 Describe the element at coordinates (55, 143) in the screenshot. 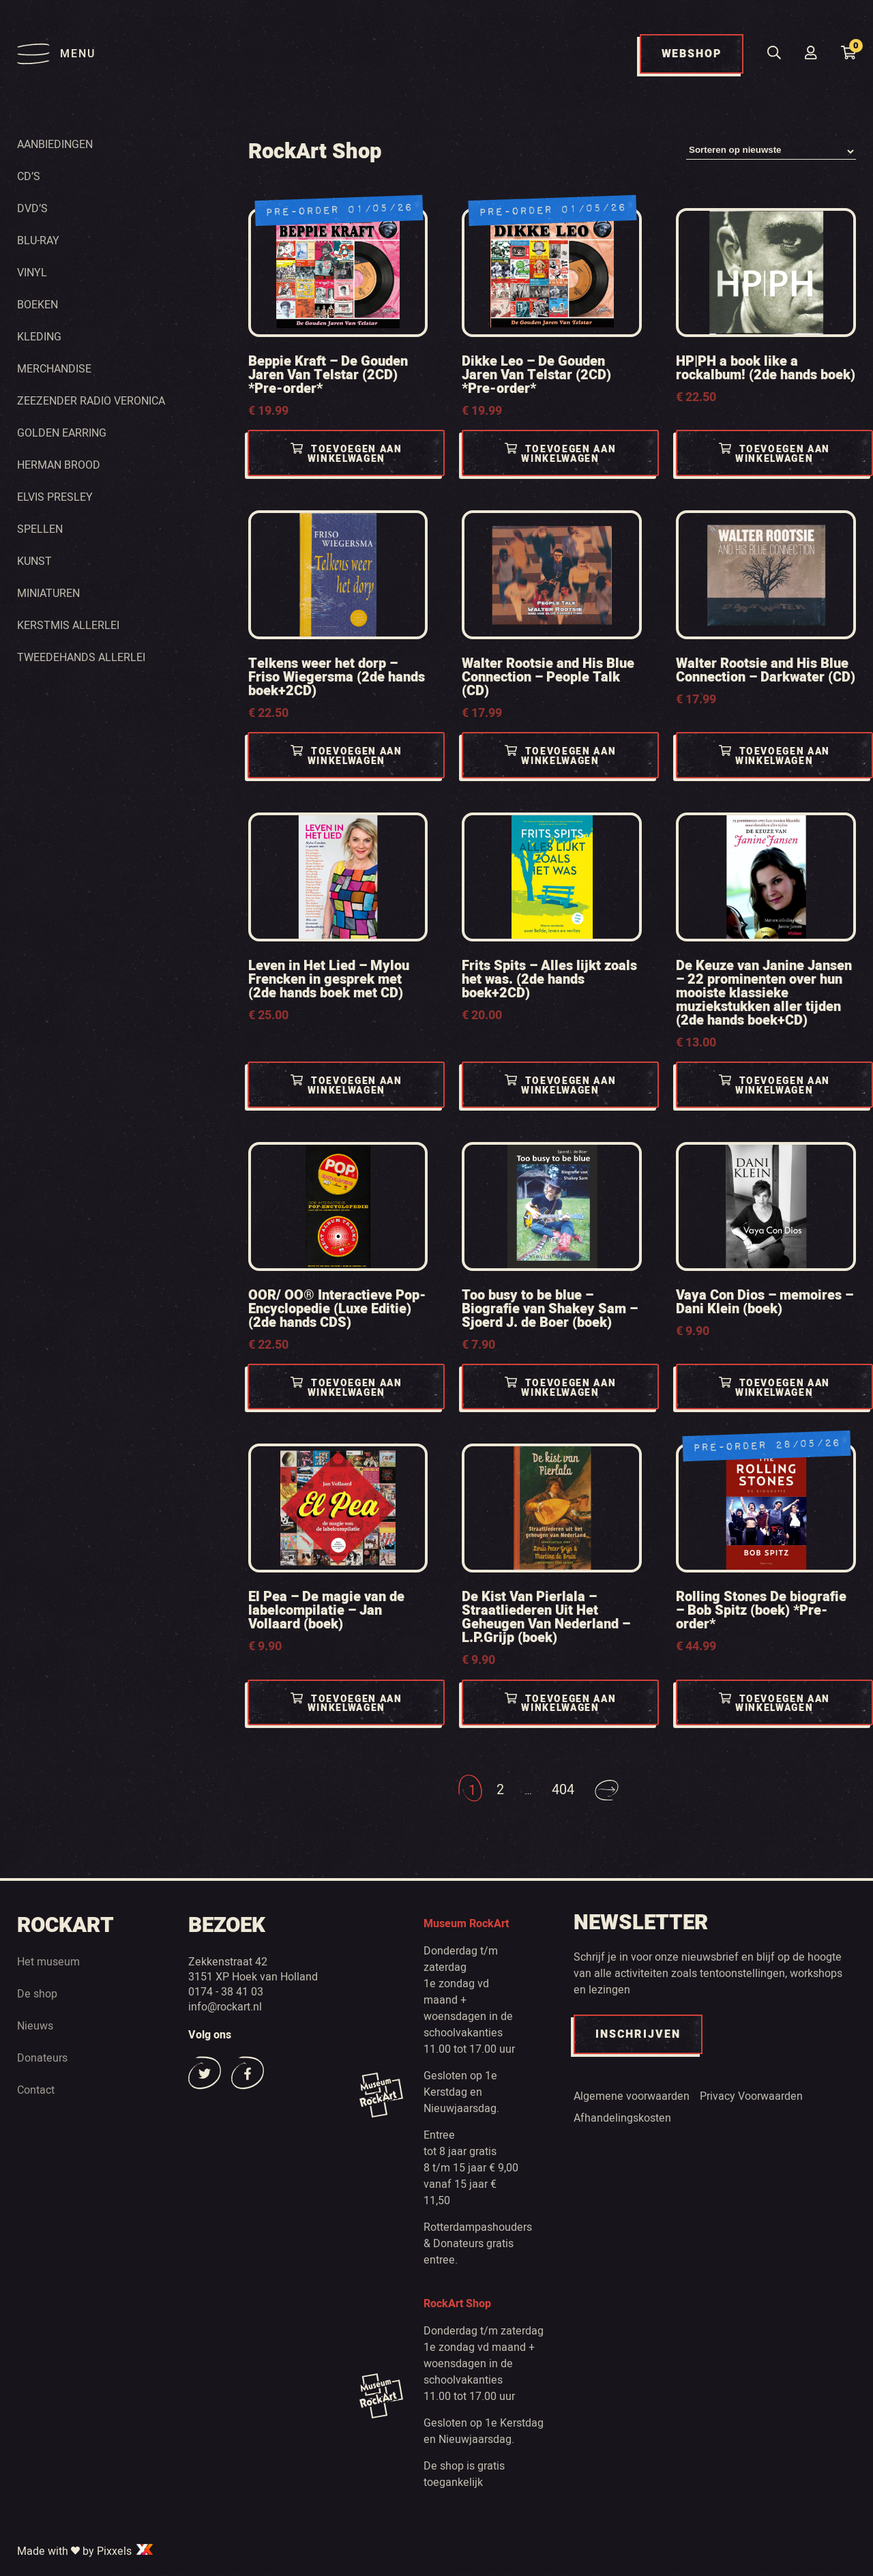

I see `Aanbiedingen` at that location.